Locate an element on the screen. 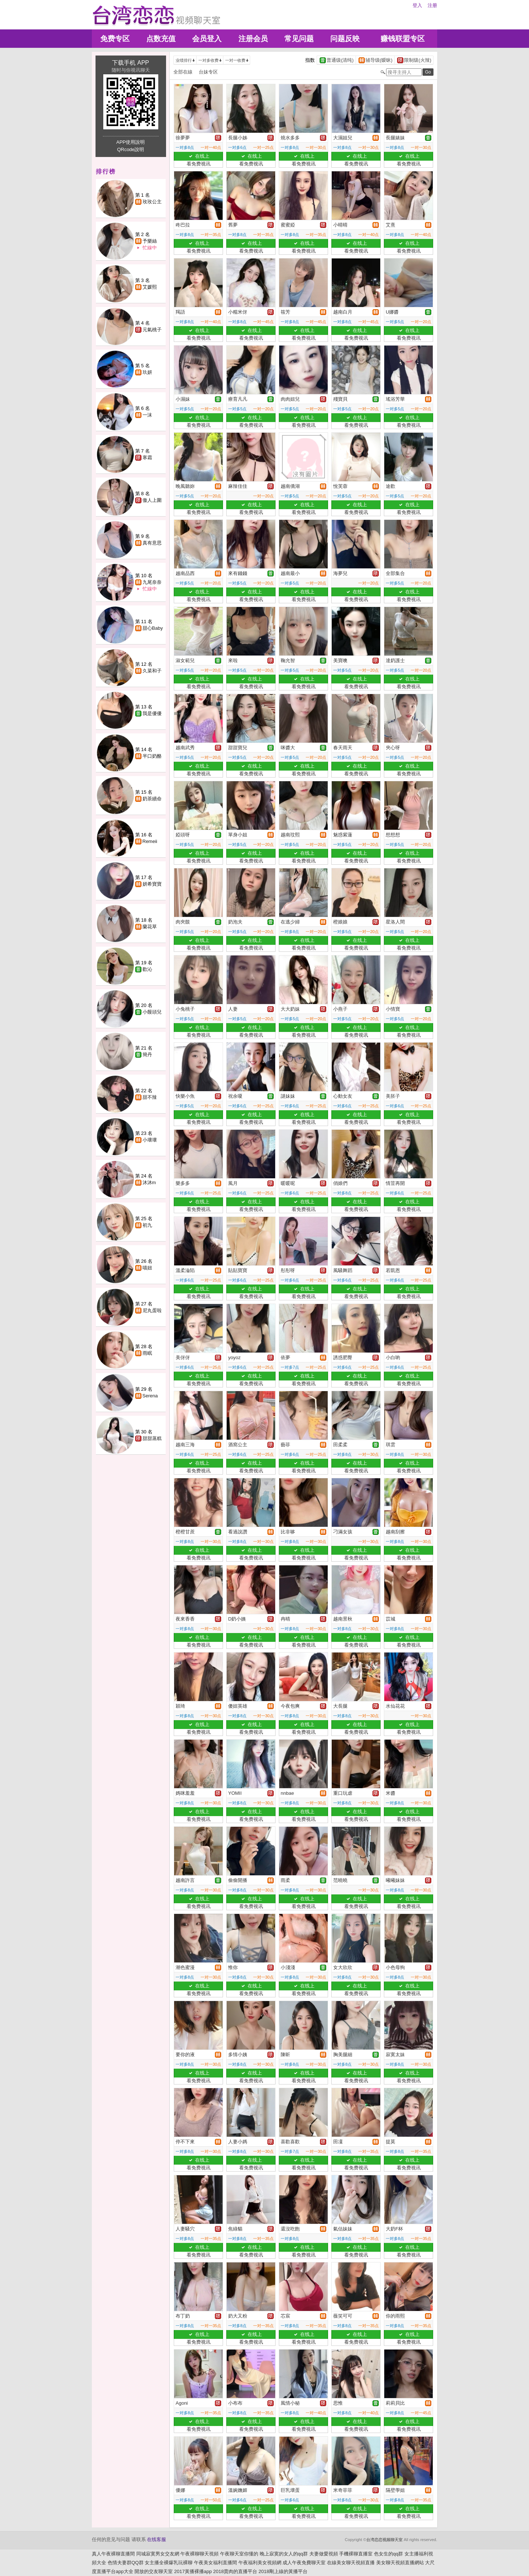 The image size is (529, 2576). 下载手机 APP is located at coordinates (130, 63).